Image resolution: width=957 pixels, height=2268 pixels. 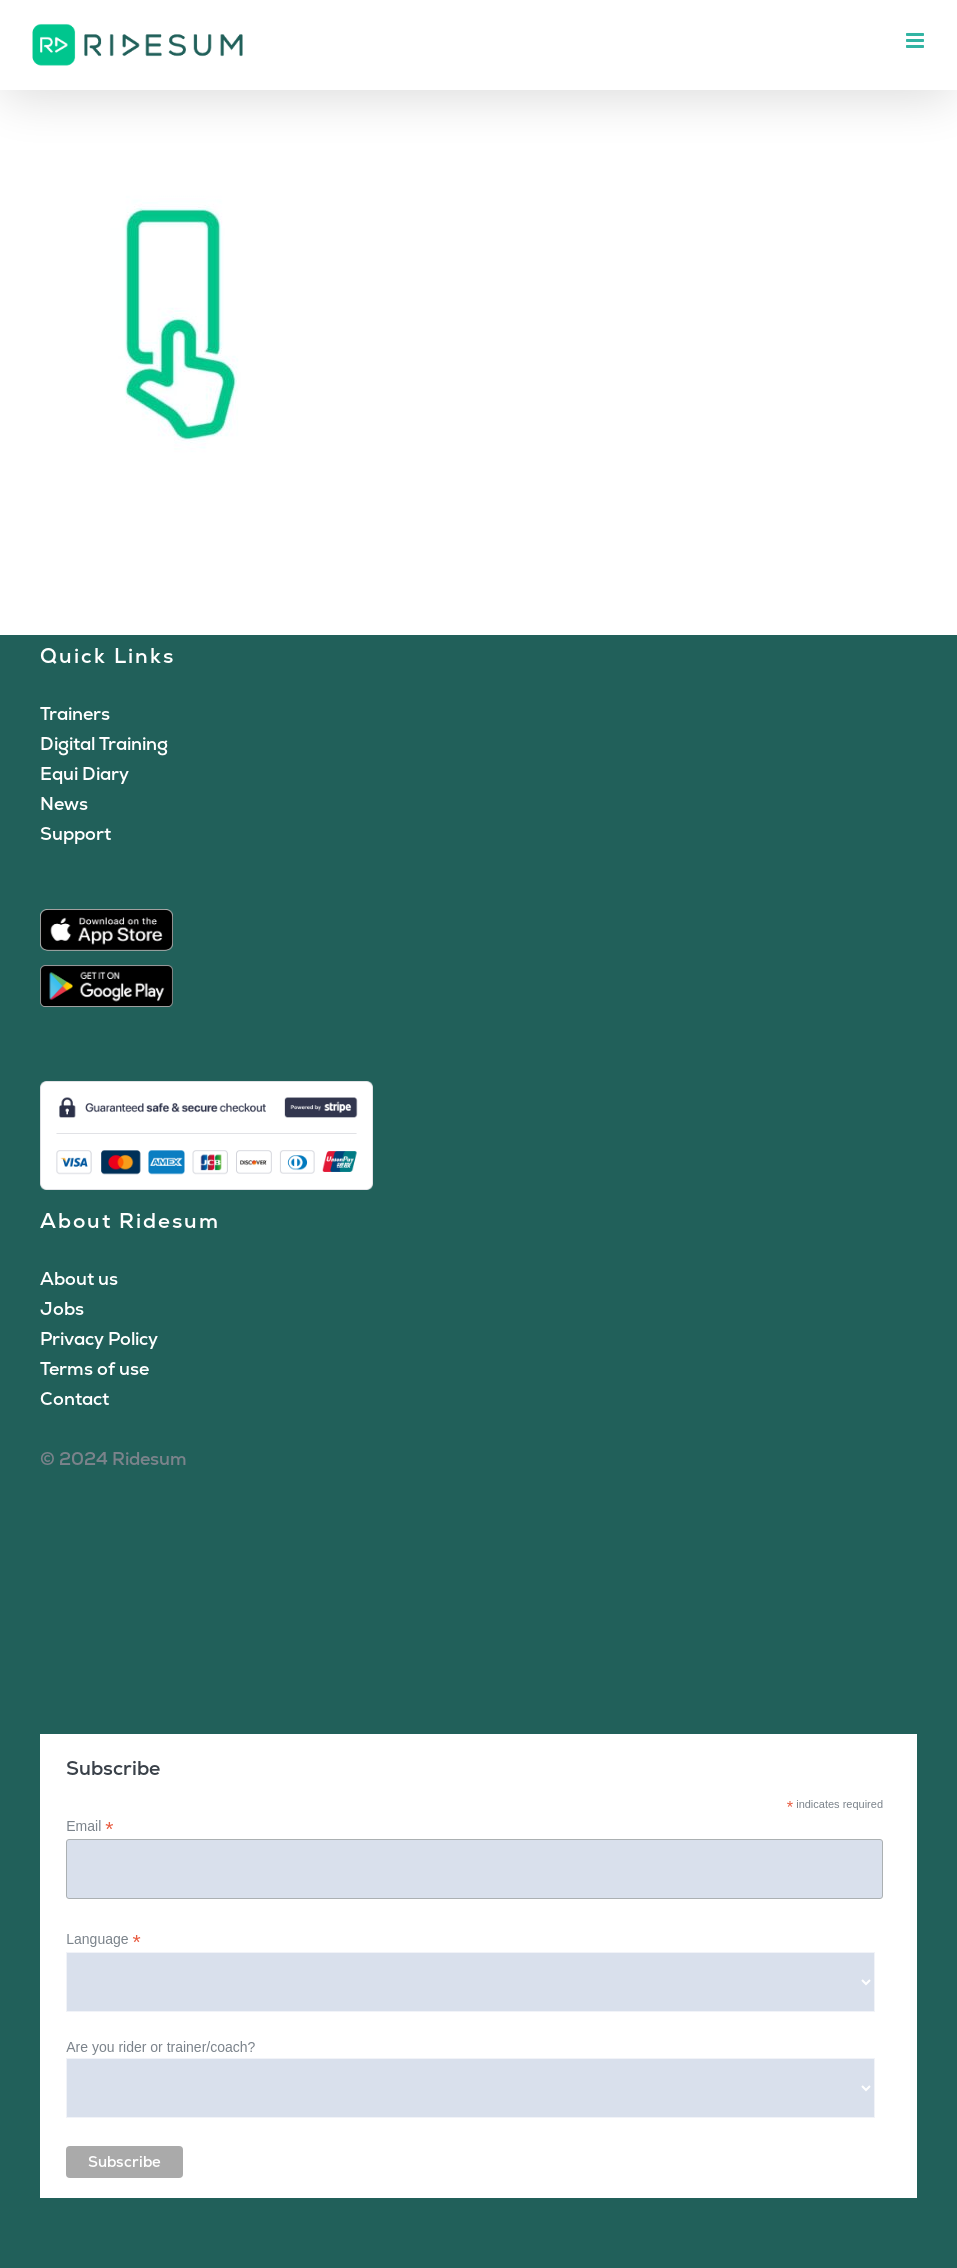 What do you see at coordinates (130, 1220) in the screenshot?
I see `About Ridesum` at bounding box center [130, 1220].